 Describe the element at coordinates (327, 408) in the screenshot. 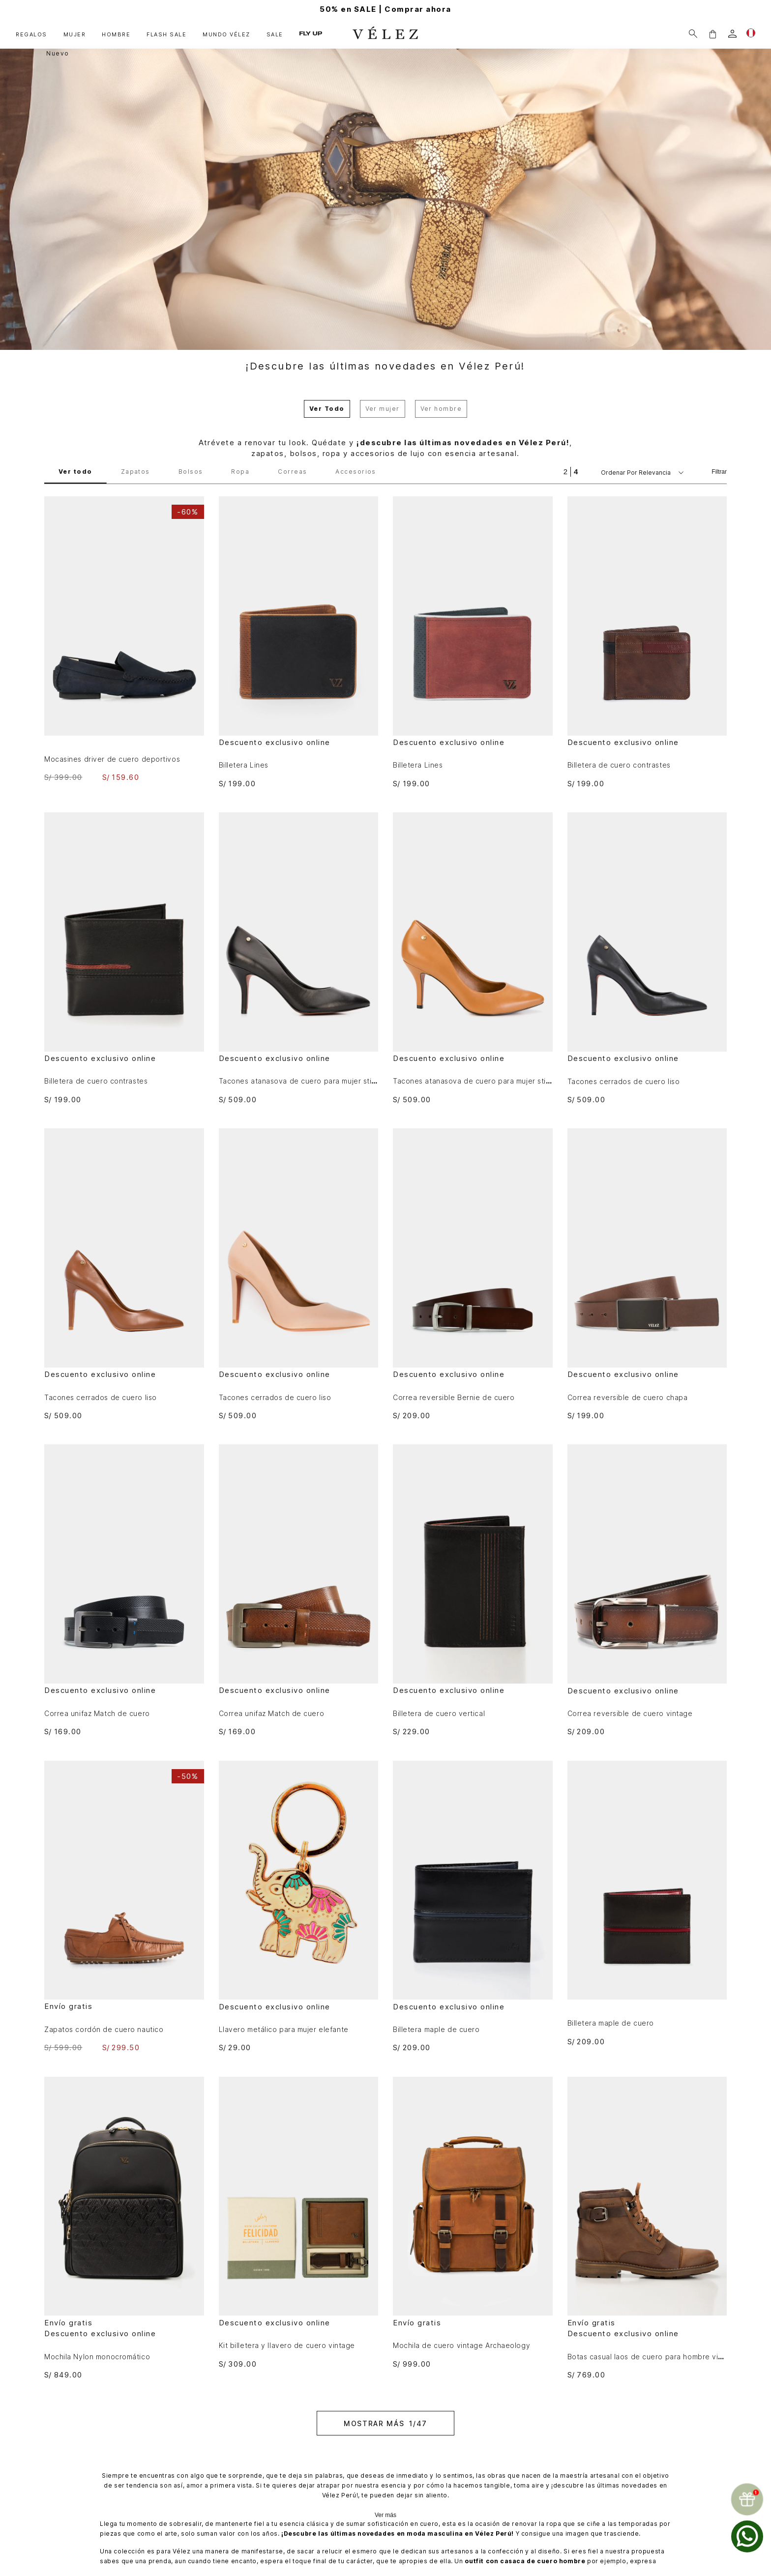

I see `Ver Todo` at that location.